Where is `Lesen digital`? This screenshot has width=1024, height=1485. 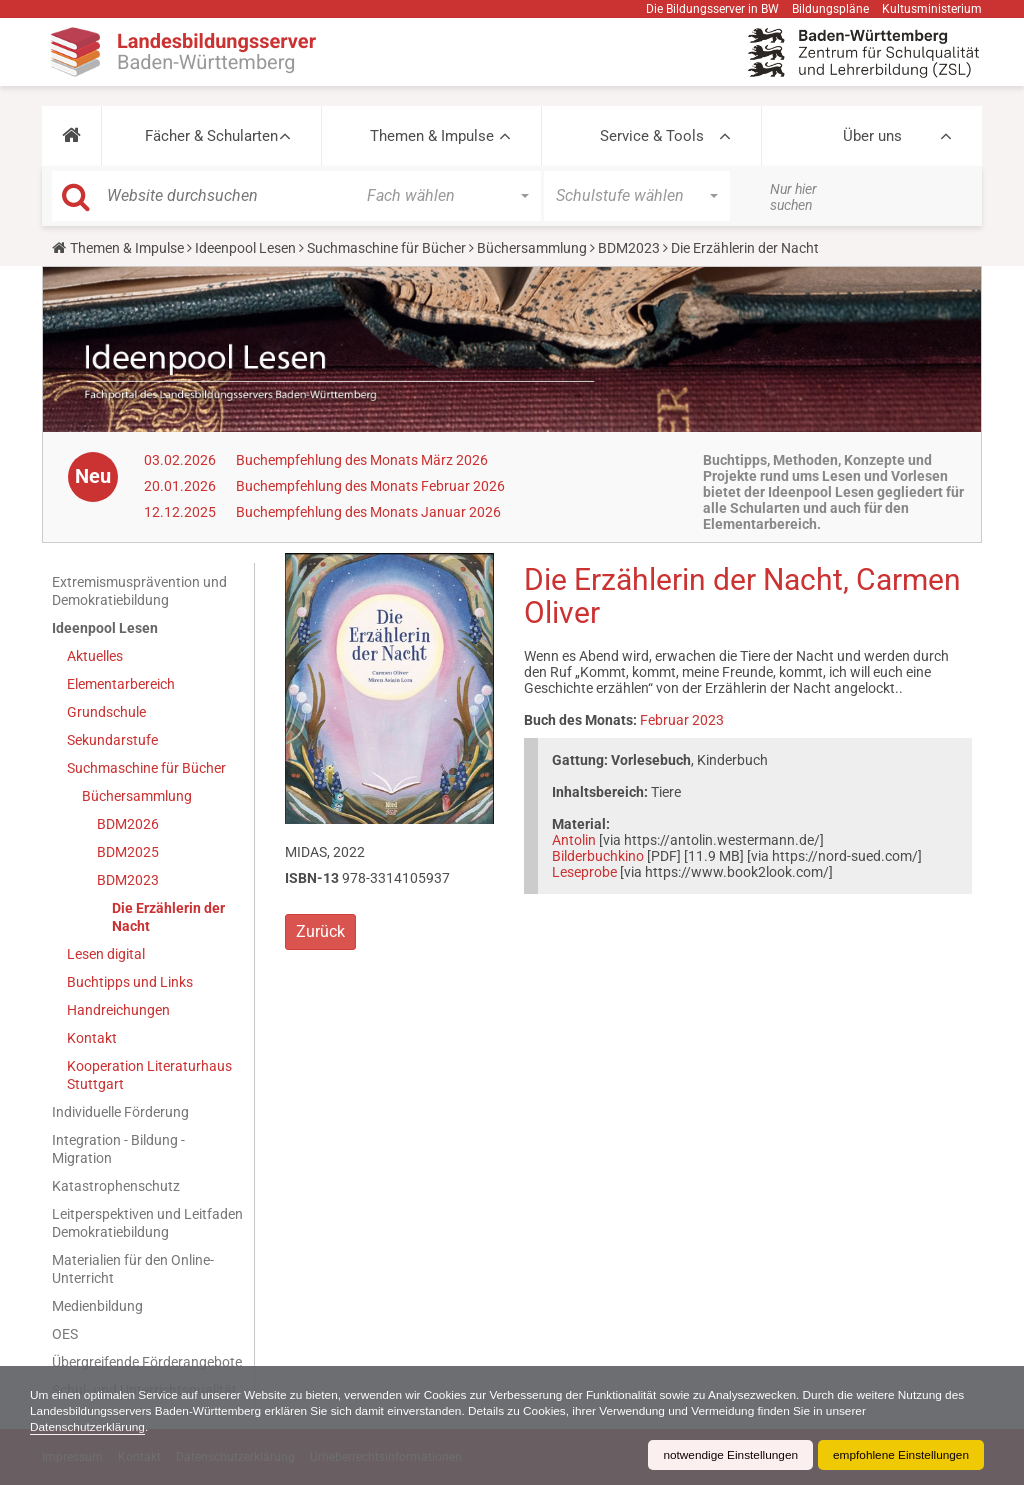 Lesen digital is located at coordinates (106, 954).